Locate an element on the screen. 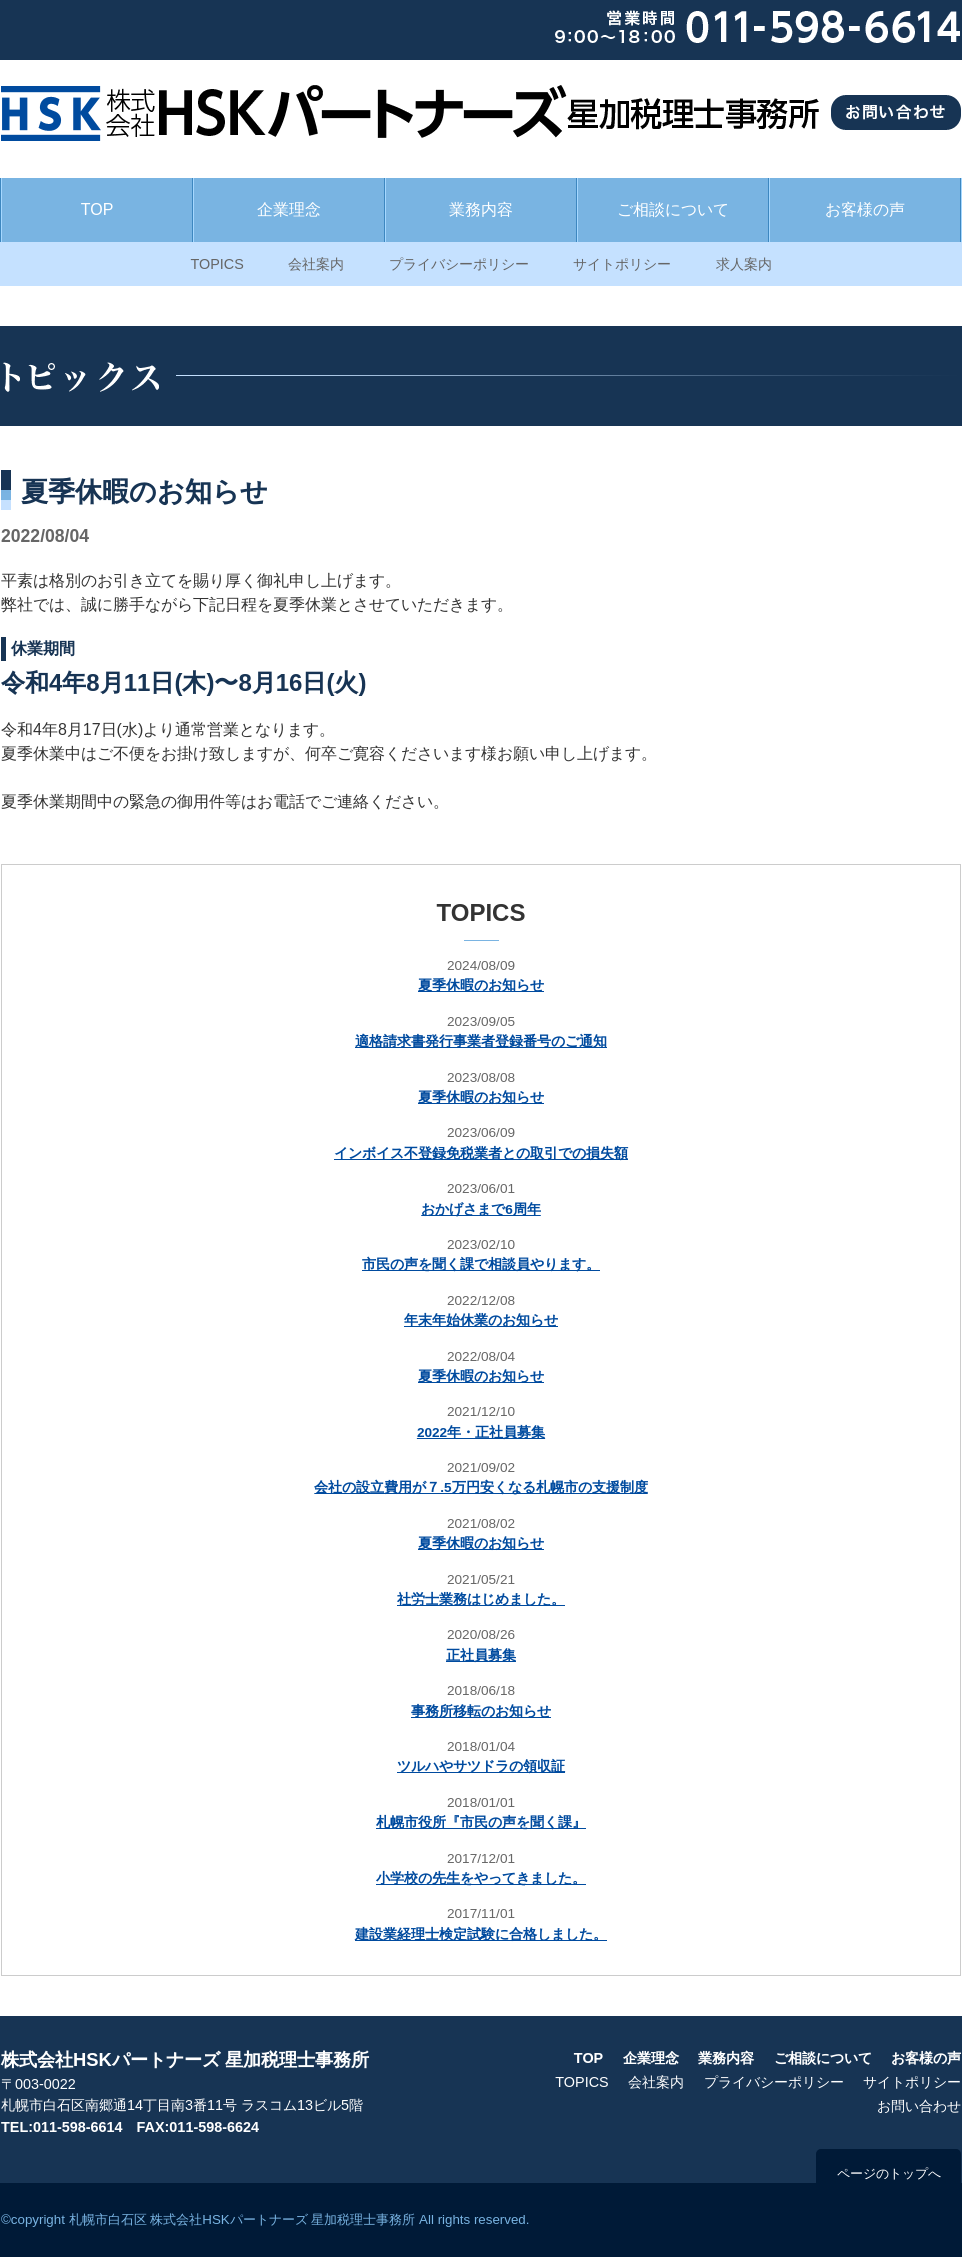 This screenshot has width=962, height=2257. プライバシーポリシー is located at coordinates (459, 264).